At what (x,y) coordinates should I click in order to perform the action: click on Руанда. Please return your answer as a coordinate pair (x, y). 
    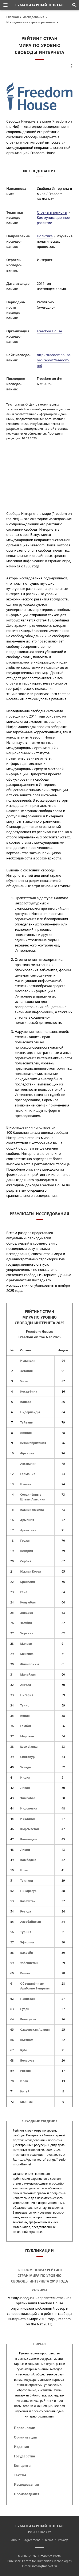
    Looking at the image, I should click on (25, 1911).